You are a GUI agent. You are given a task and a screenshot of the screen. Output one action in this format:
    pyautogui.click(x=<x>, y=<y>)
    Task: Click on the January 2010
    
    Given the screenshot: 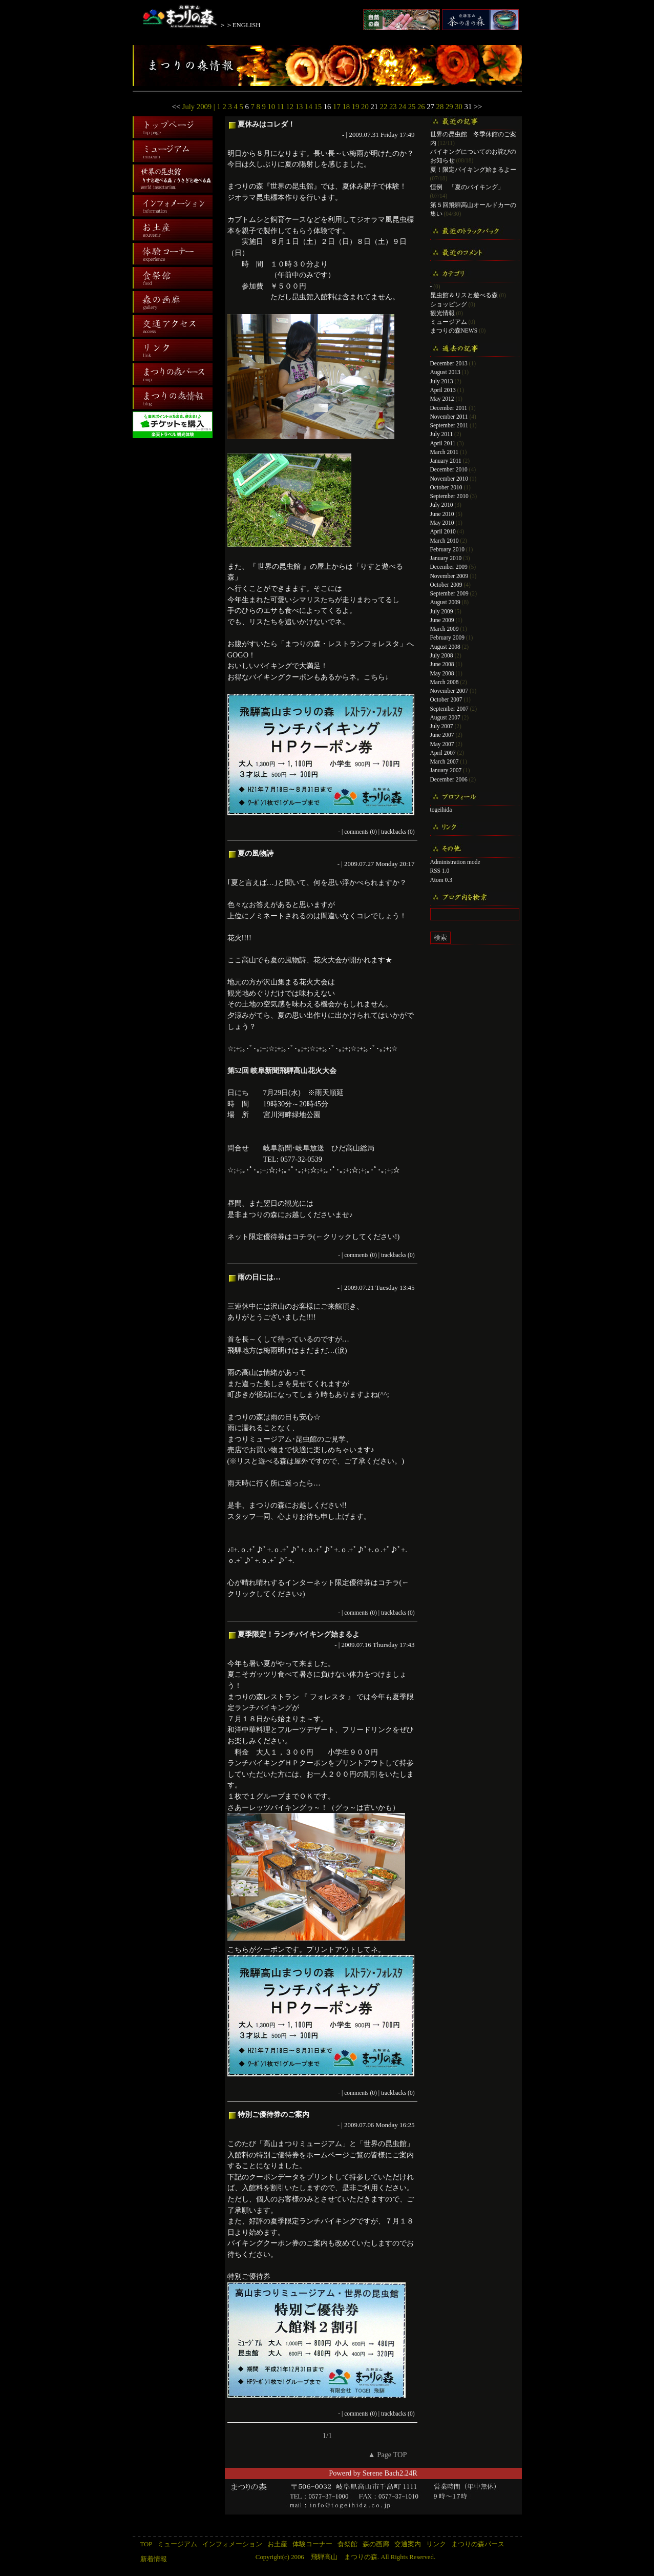 What is the action you would take?
    pyautogui.click(x=446, y=558)
    